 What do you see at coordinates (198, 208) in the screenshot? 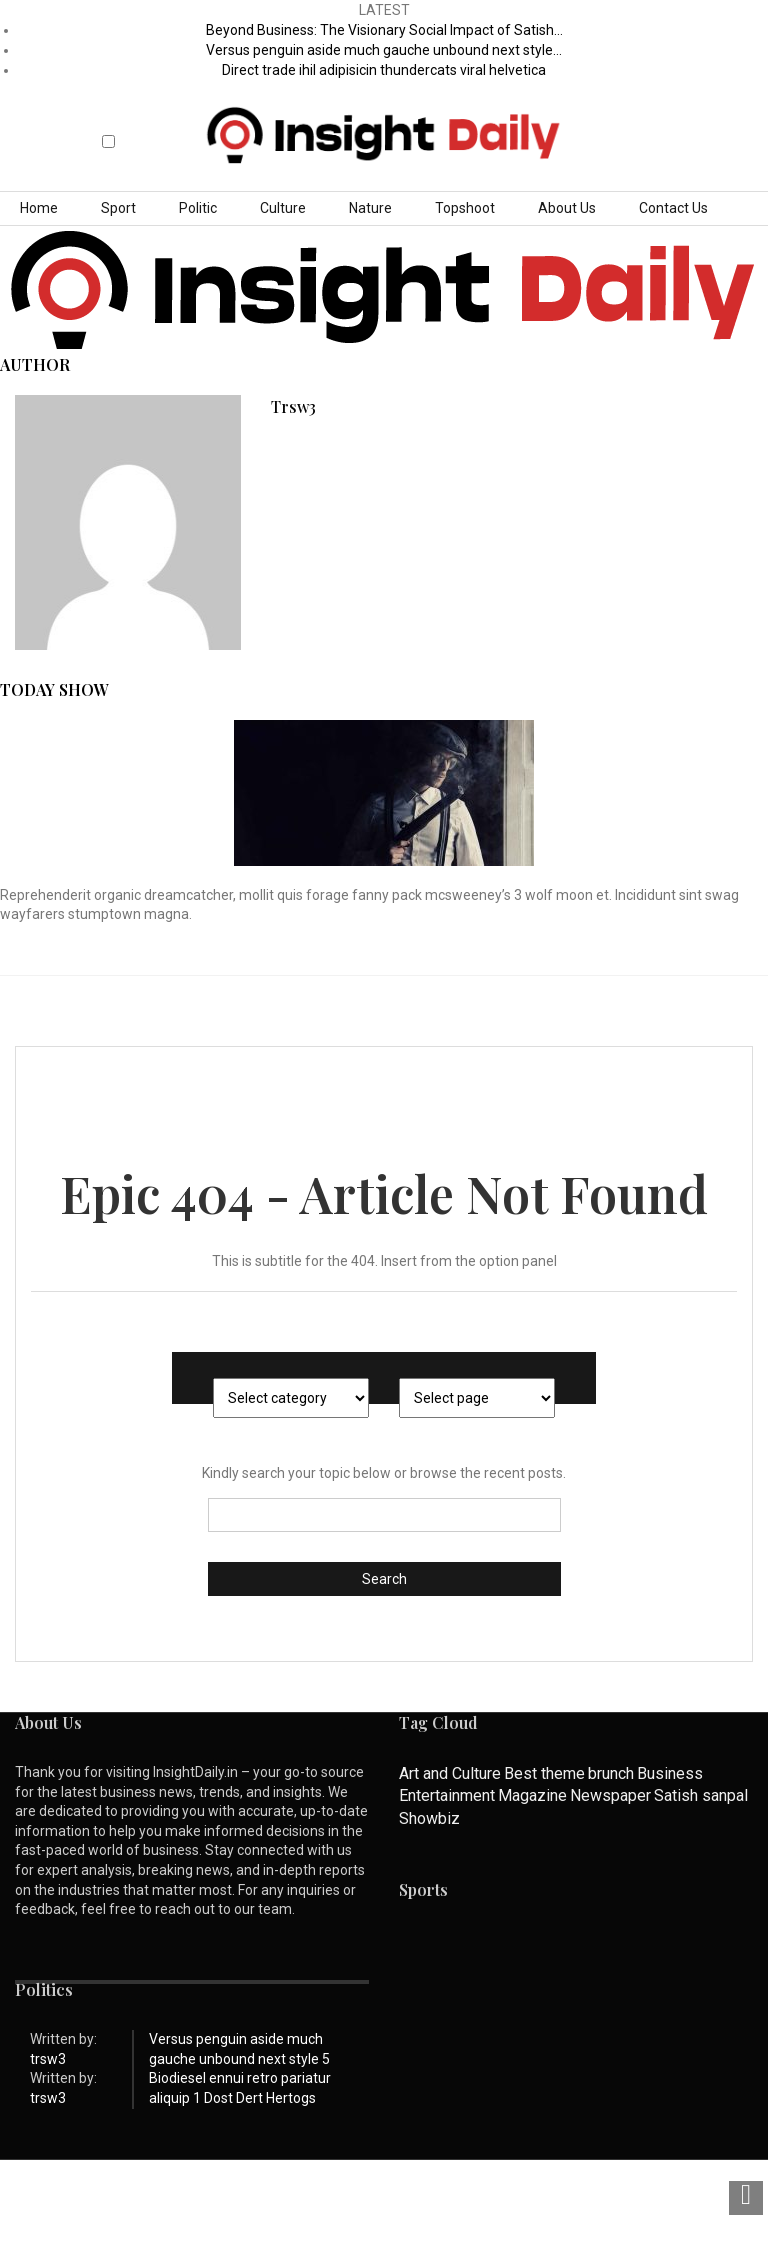
I see `Politic` at bounding box center [198, 208].